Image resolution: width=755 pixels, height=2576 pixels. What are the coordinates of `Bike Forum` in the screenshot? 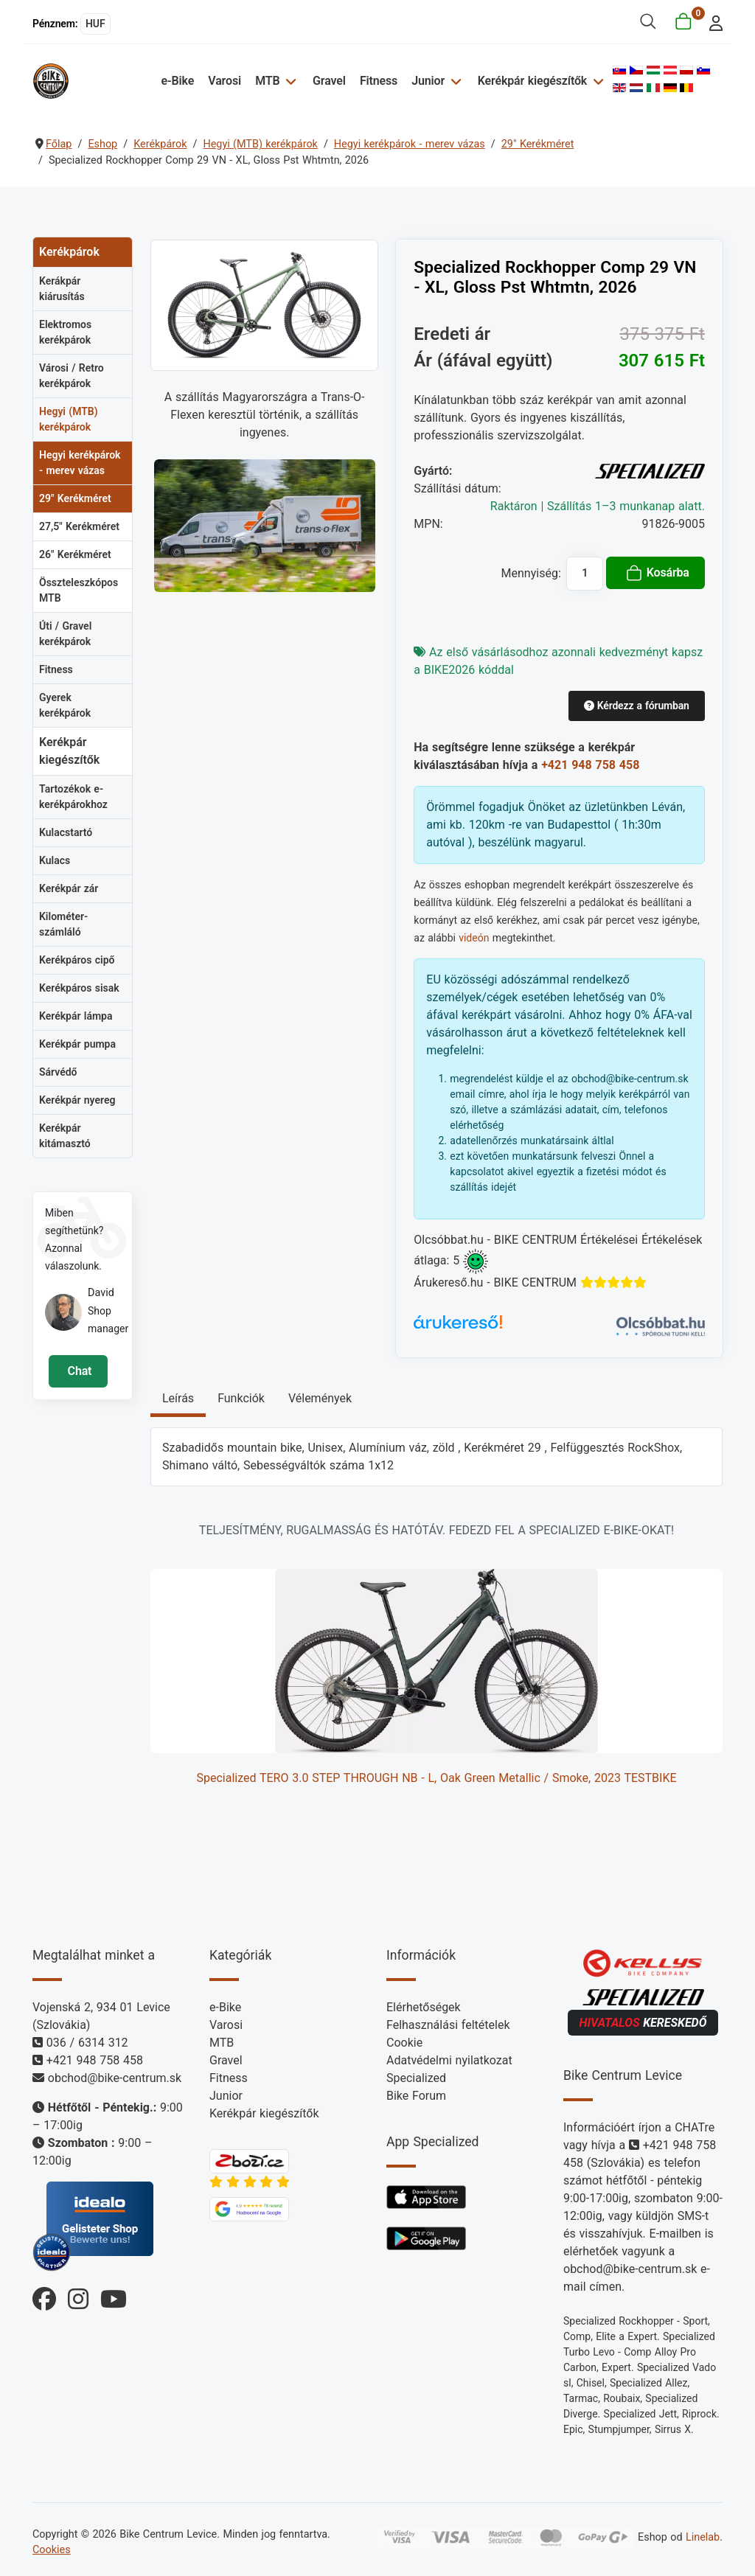 It's located at (416, 2096).